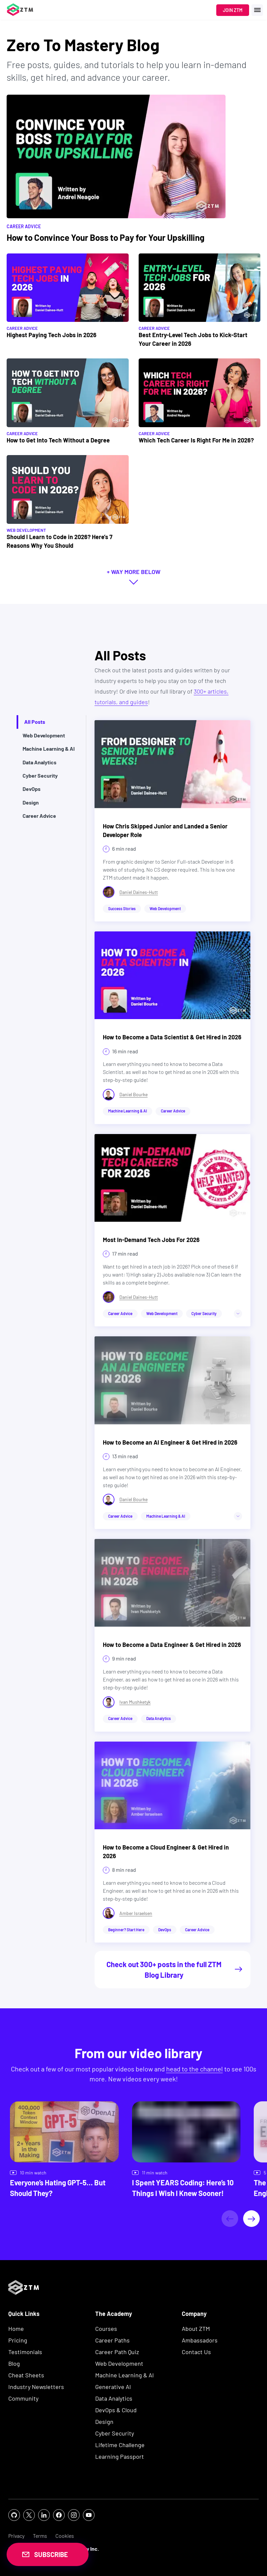 The width and height of the screenshot is (267, 2576). What do you see at coordinates (17, 2340) in the screenshot?
I see `Pricing` at bounding box center [17, 2340].